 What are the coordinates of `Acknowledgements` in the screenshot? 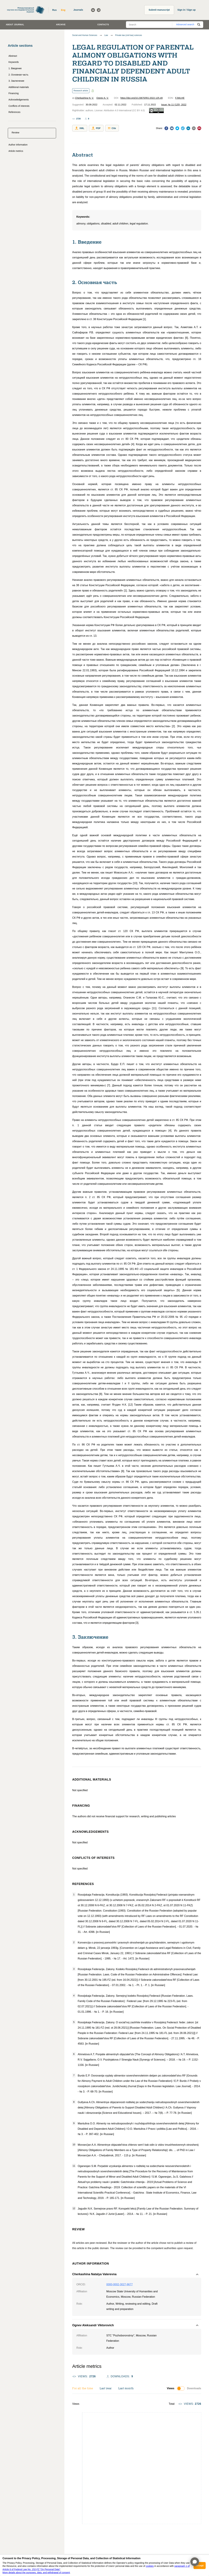 It's located at (18, 99).